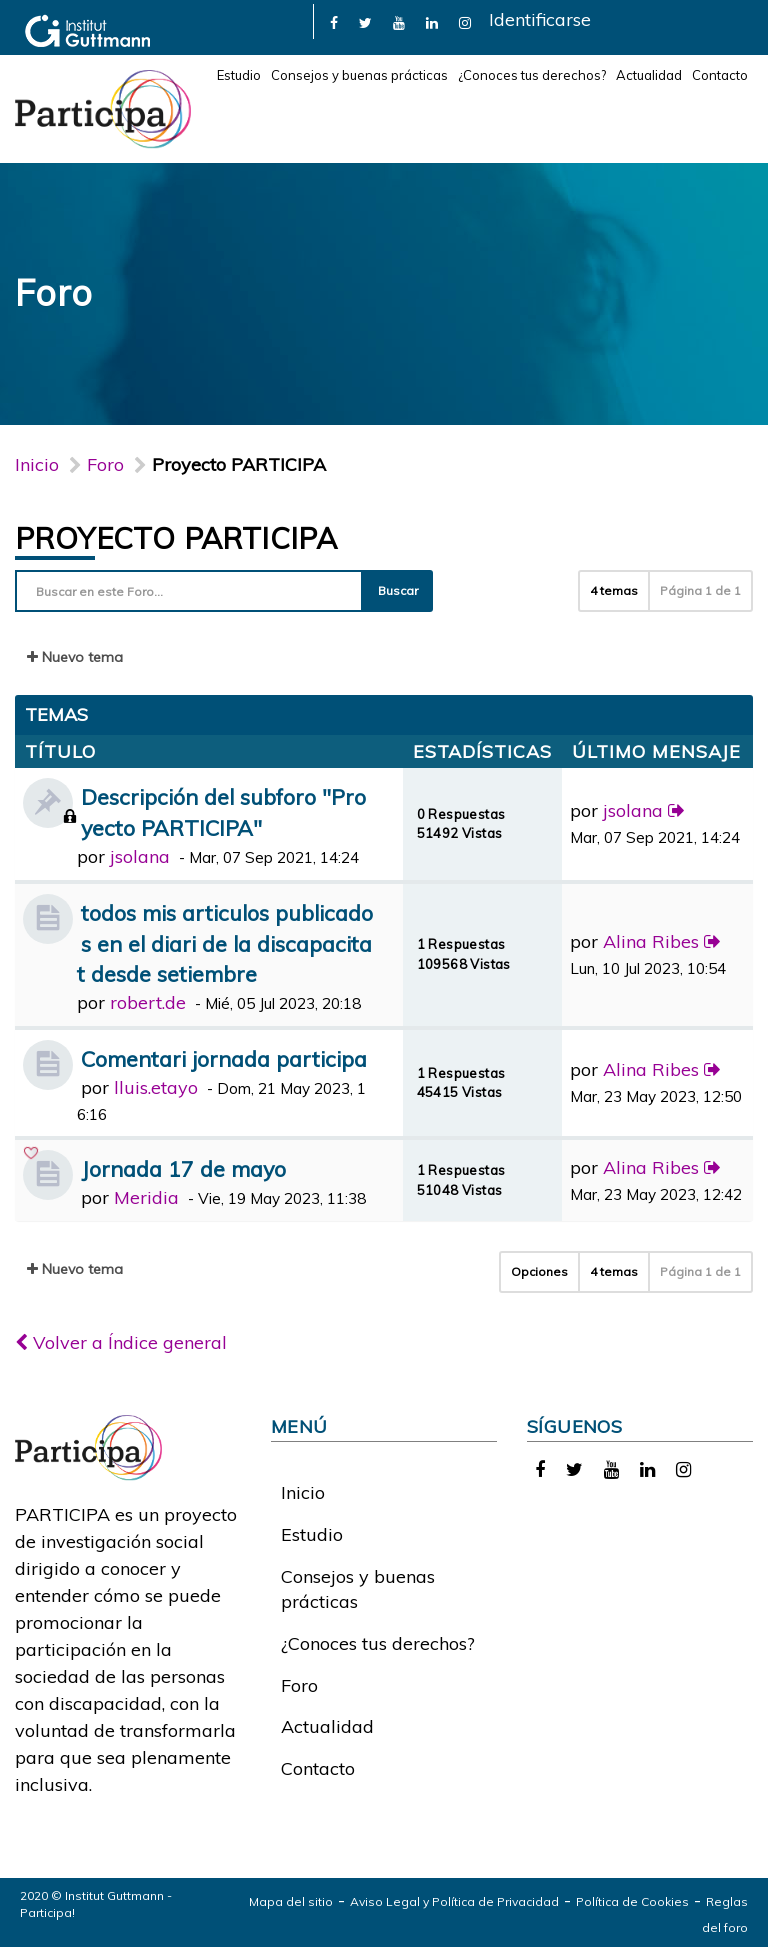  What do you see at coordinates (225, 943) in the screenshot?
I see `todos mis articulos publicados en el diari de la discapacitat desde setiembre` at bounding box center [225, 943].